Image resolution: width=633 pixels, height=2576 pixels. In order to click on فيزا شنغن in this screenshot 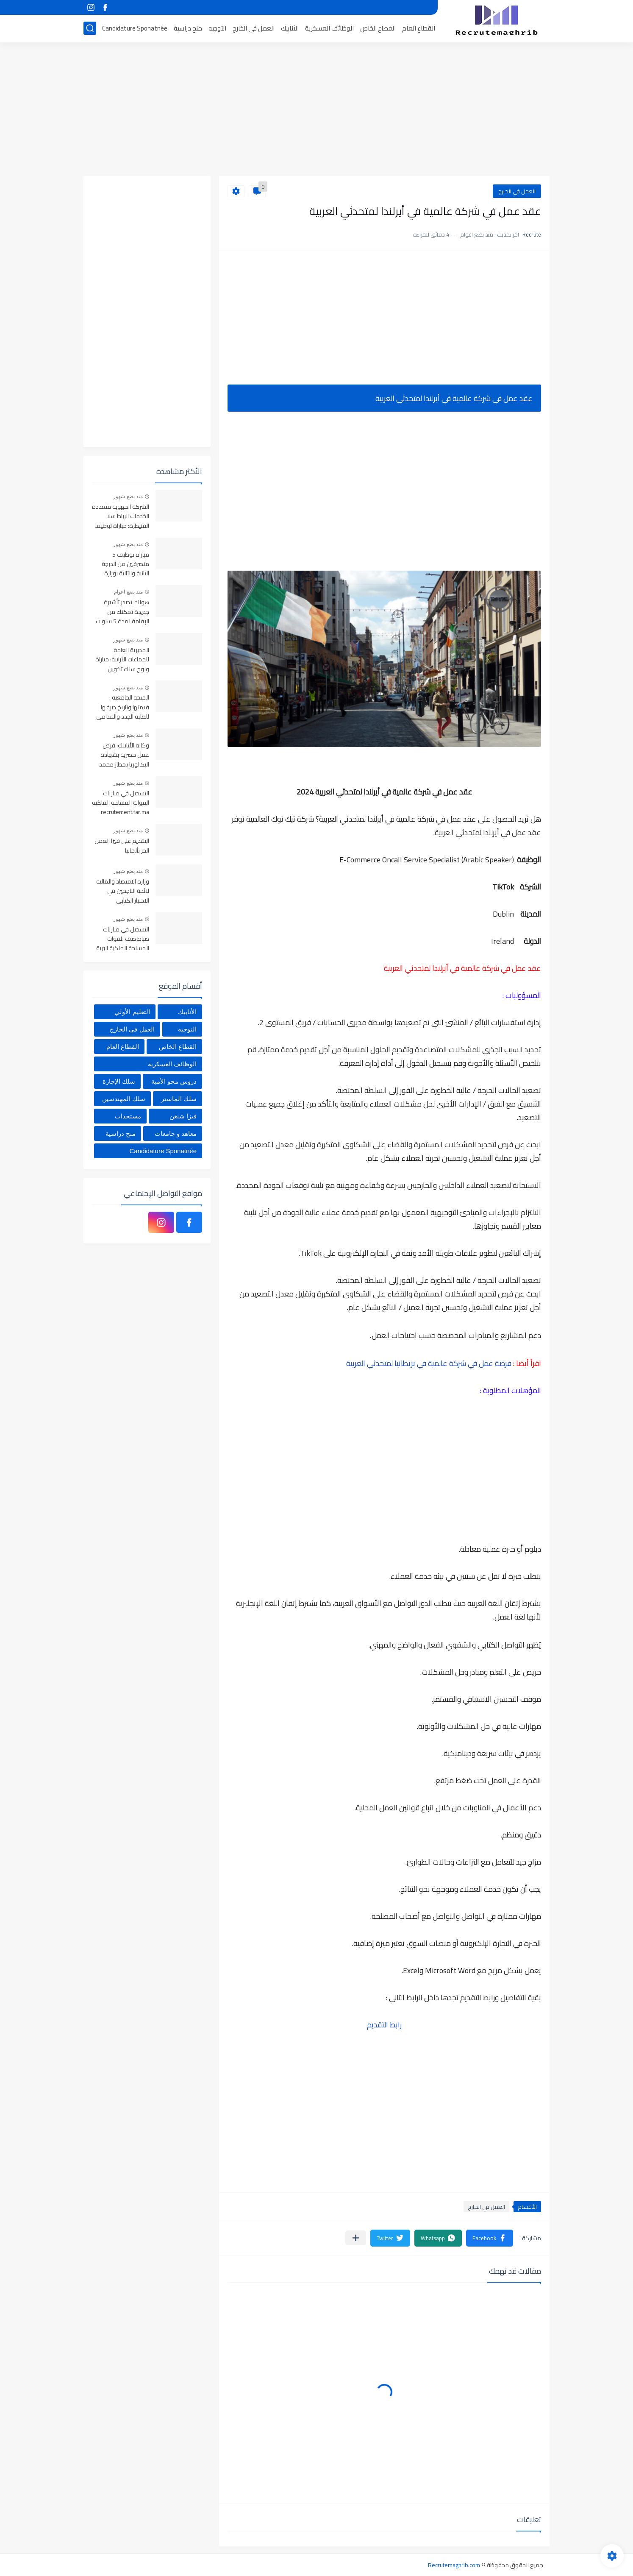, I will do `click(183, 1116)`.